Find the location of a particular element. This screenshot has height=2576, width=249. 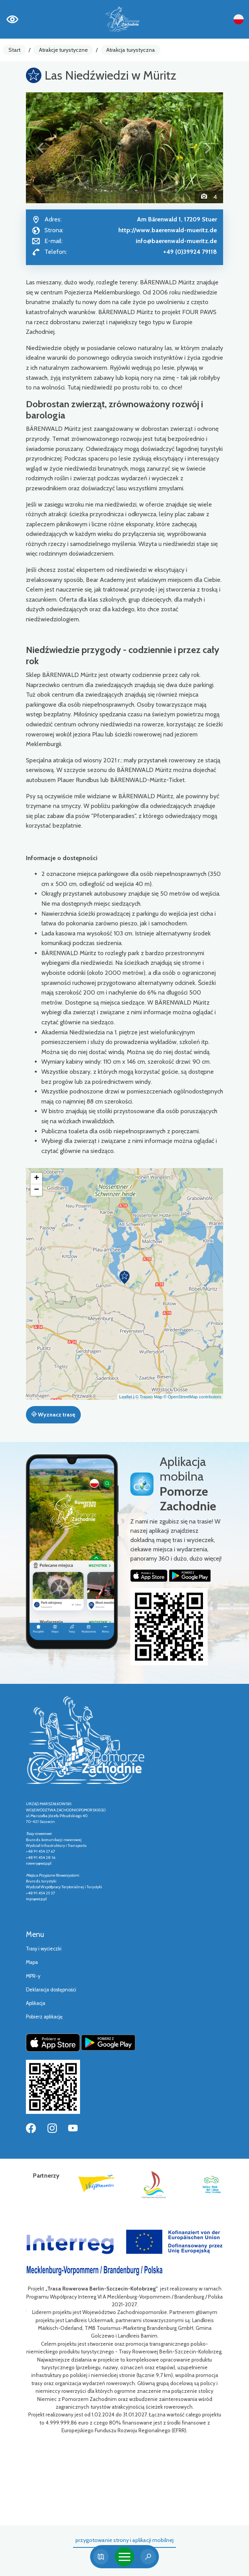

info@baerenwald-mueritz.de [Wyślij e-mail do info@baerenwald-mueritz.de] is located at coordinates (176, 241).